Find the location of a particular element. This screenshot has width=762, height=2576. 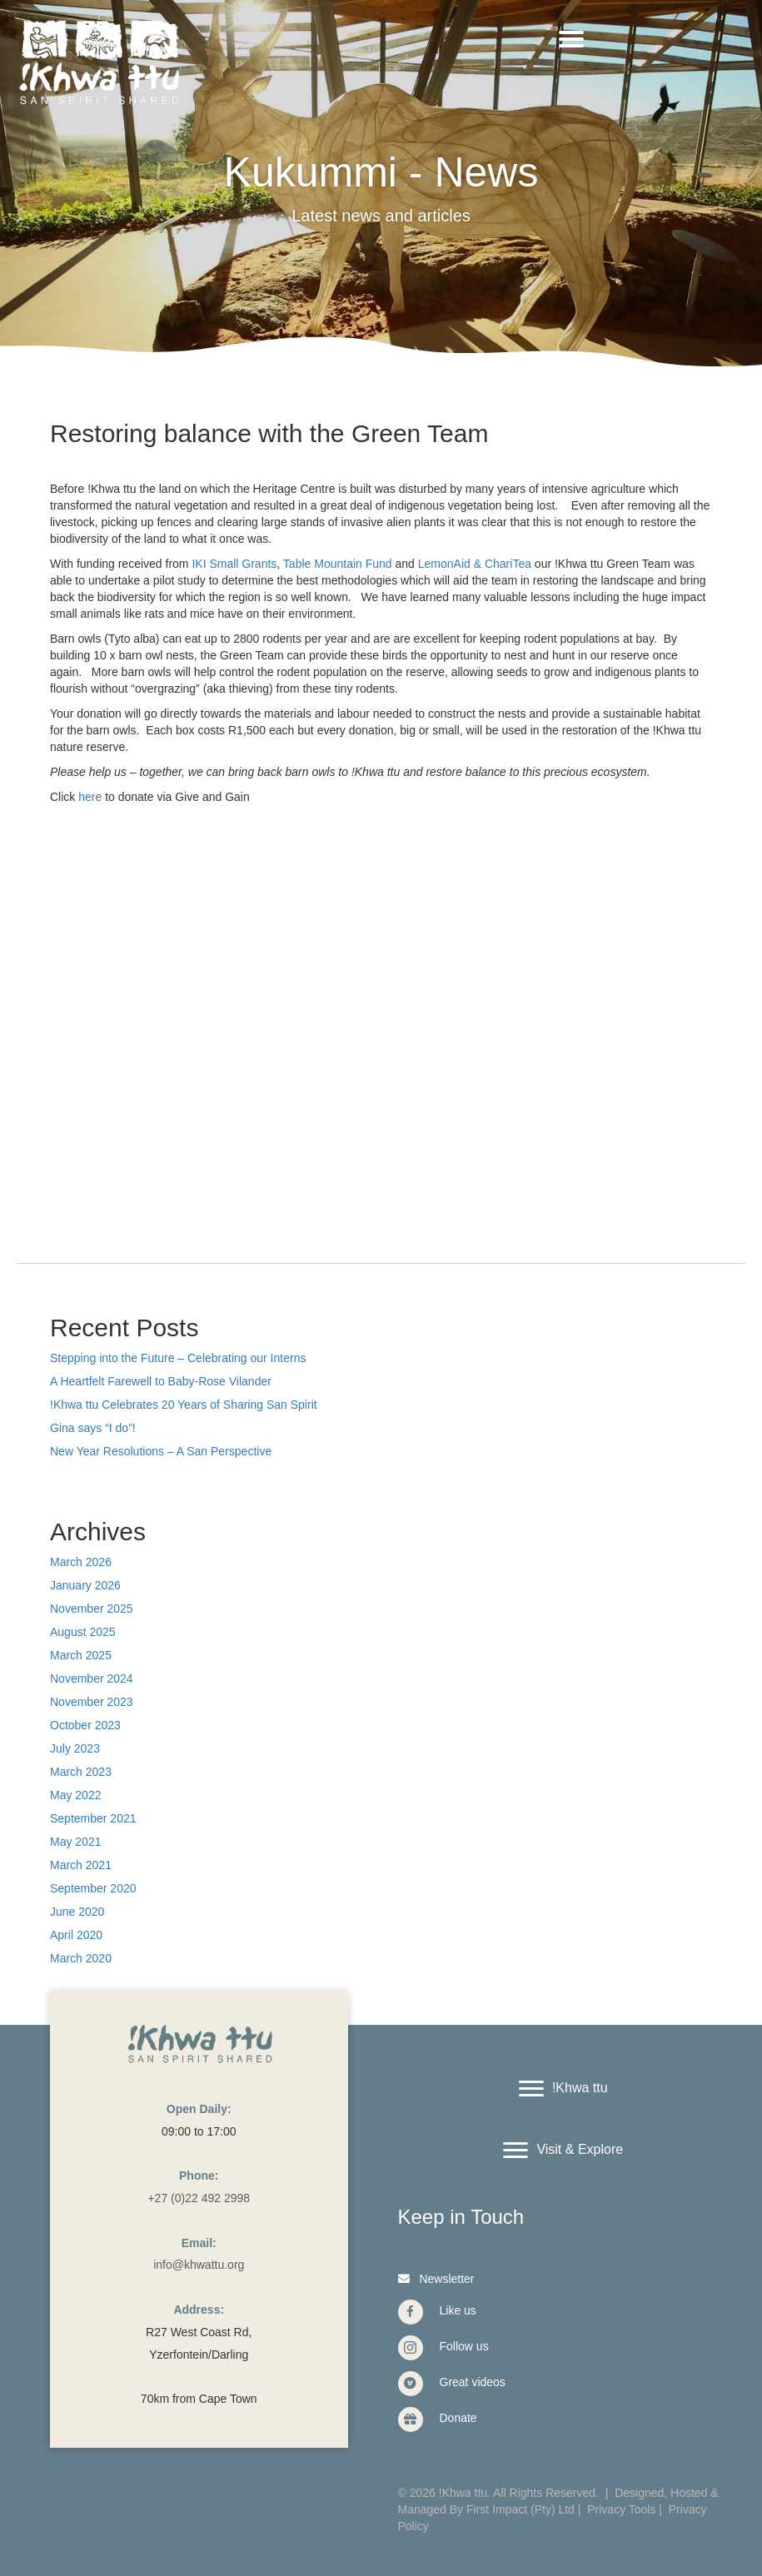

LemonAid & ChariTea is located at coordinates (474, 563).